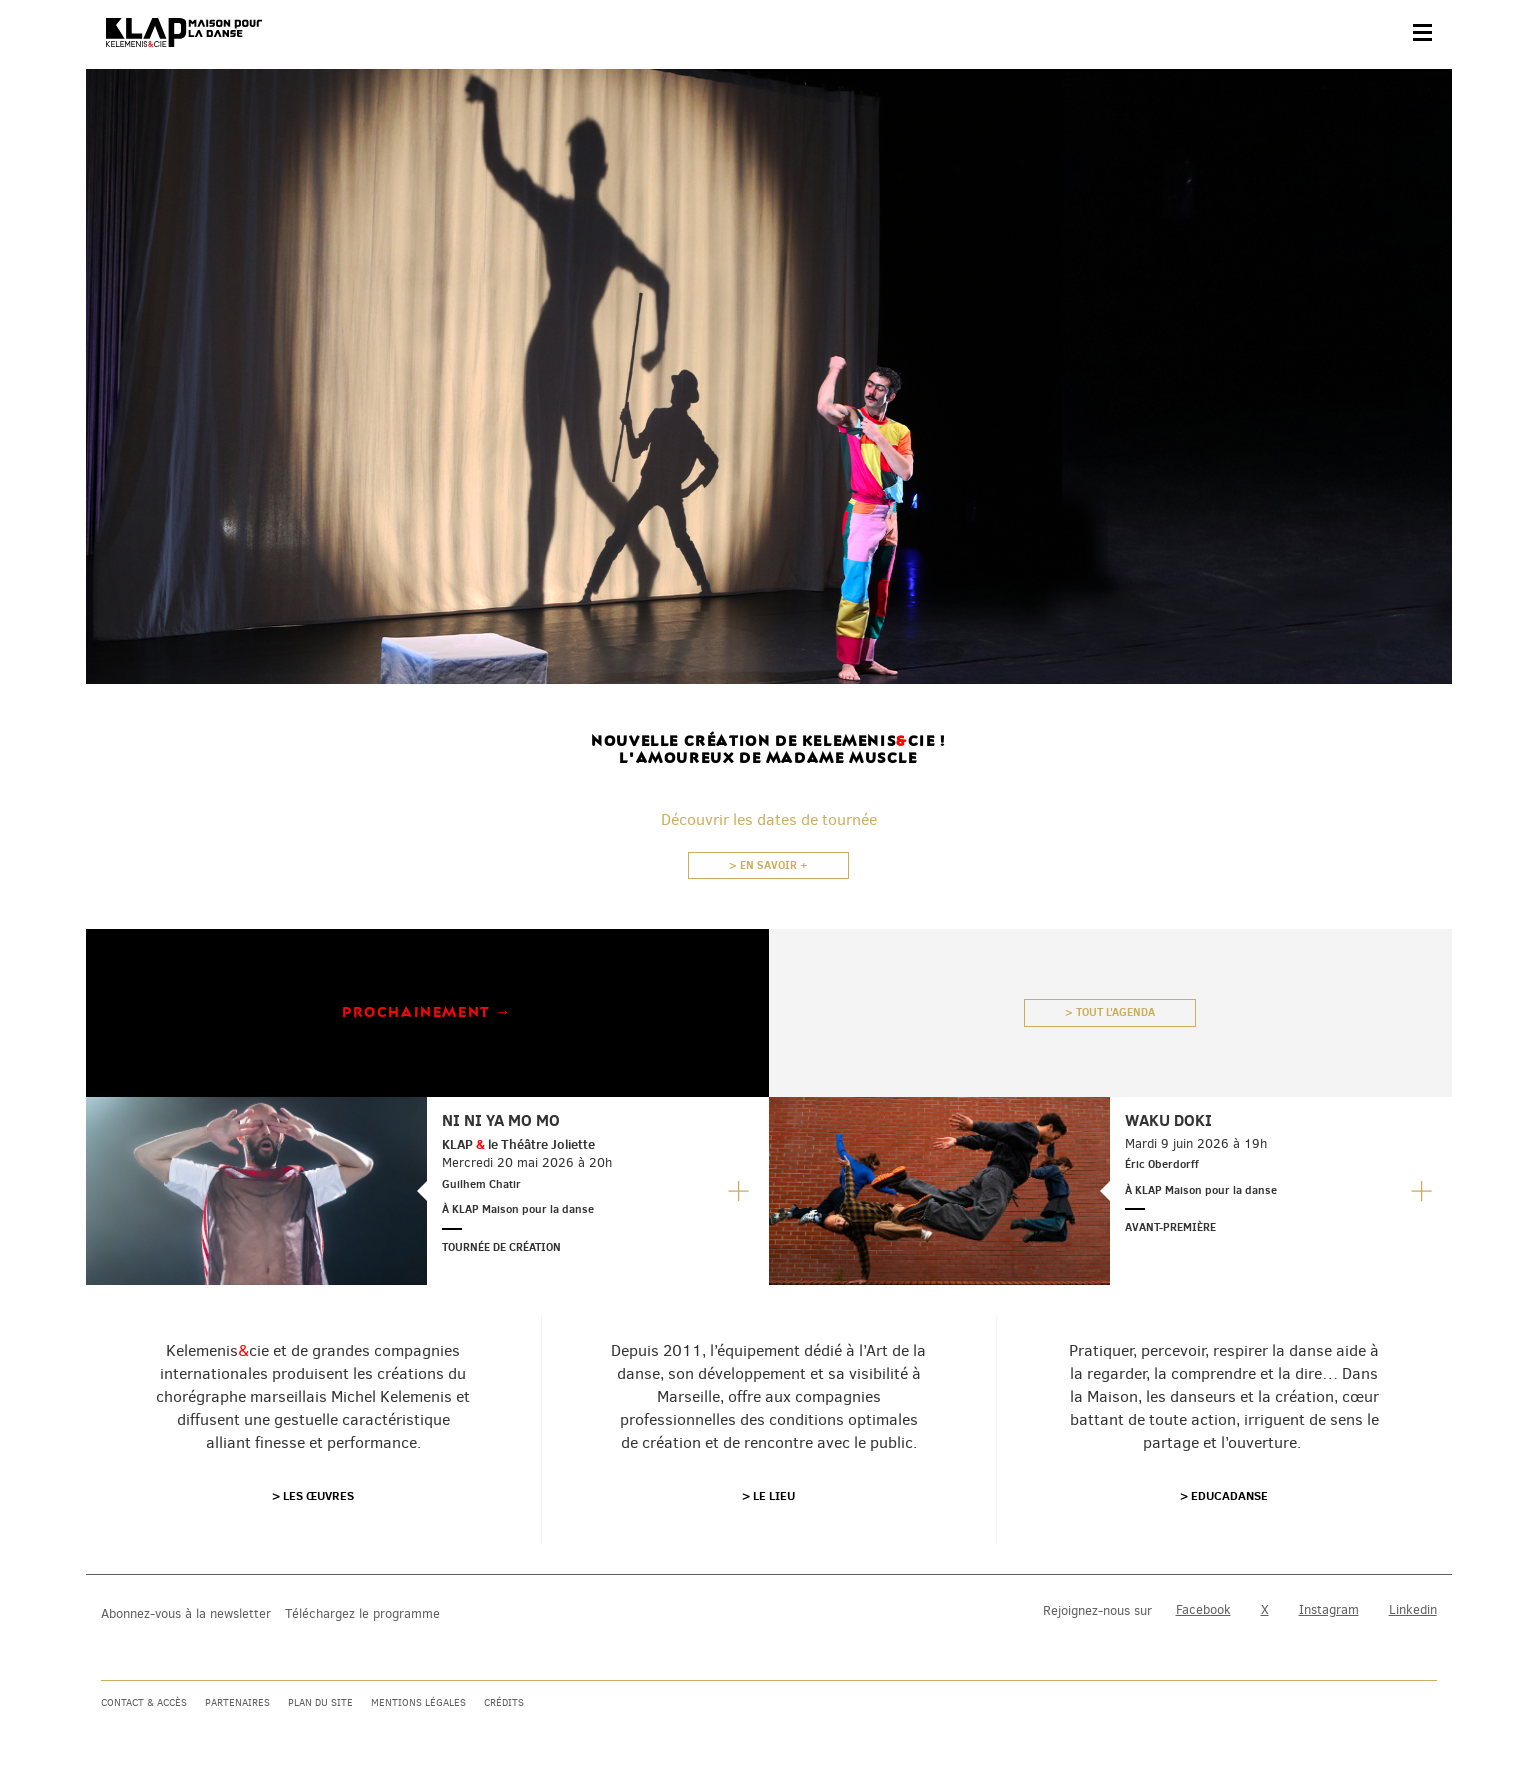  Describe the element at coordinates (237, 1702) in the screenshot. I see `Partenaires` at that location.